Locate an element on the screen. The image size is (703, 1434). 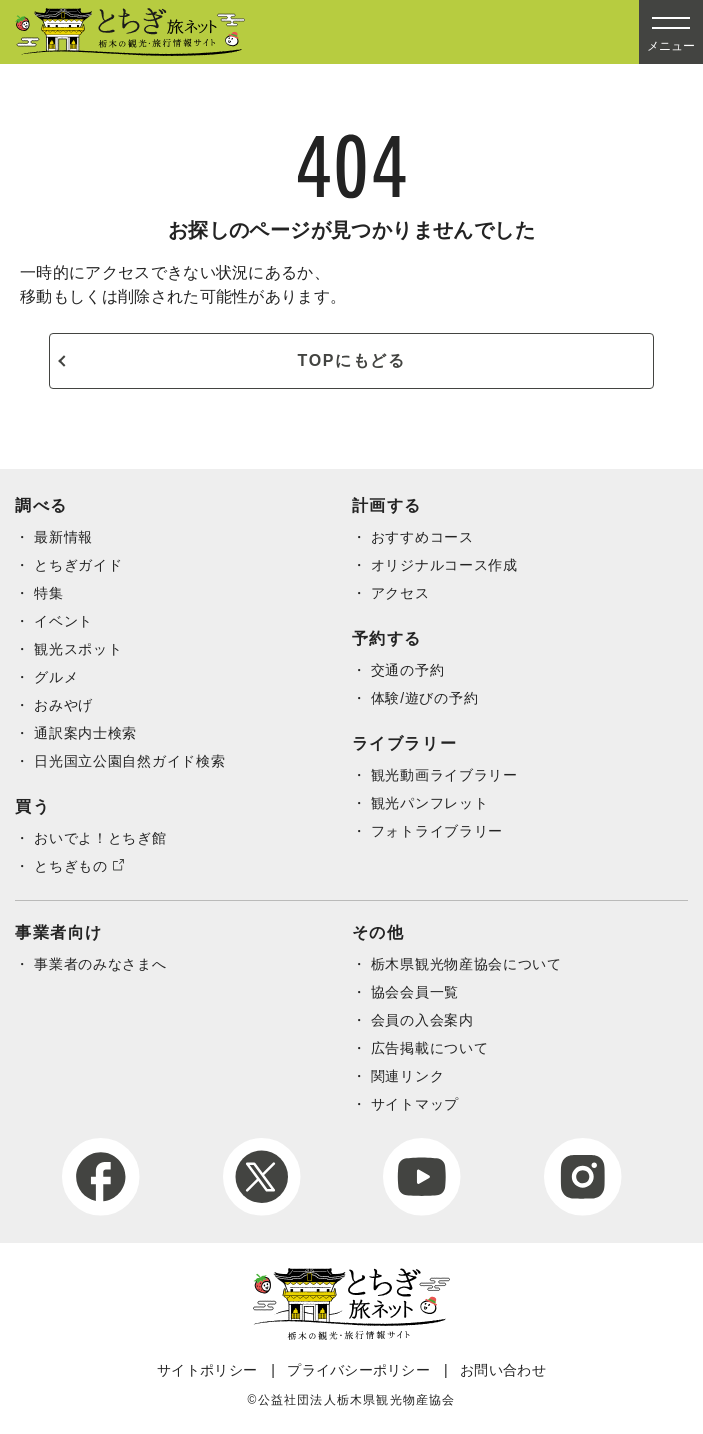
TOPにもどる is located at coordinates (352, 360).